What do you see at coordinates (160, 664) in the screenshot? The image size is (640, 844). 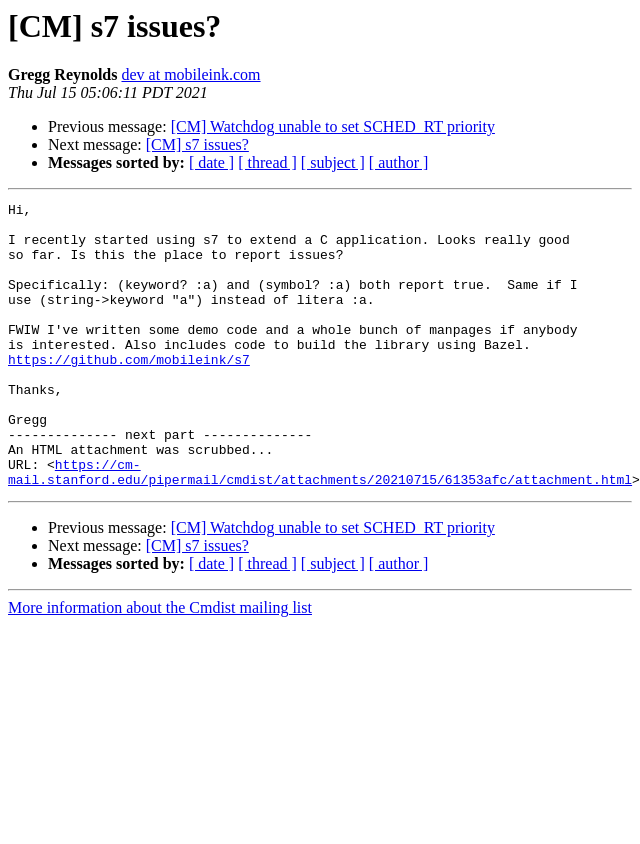 I see `More information about the Cmdist mailing list` at bounding box center [160, 664].